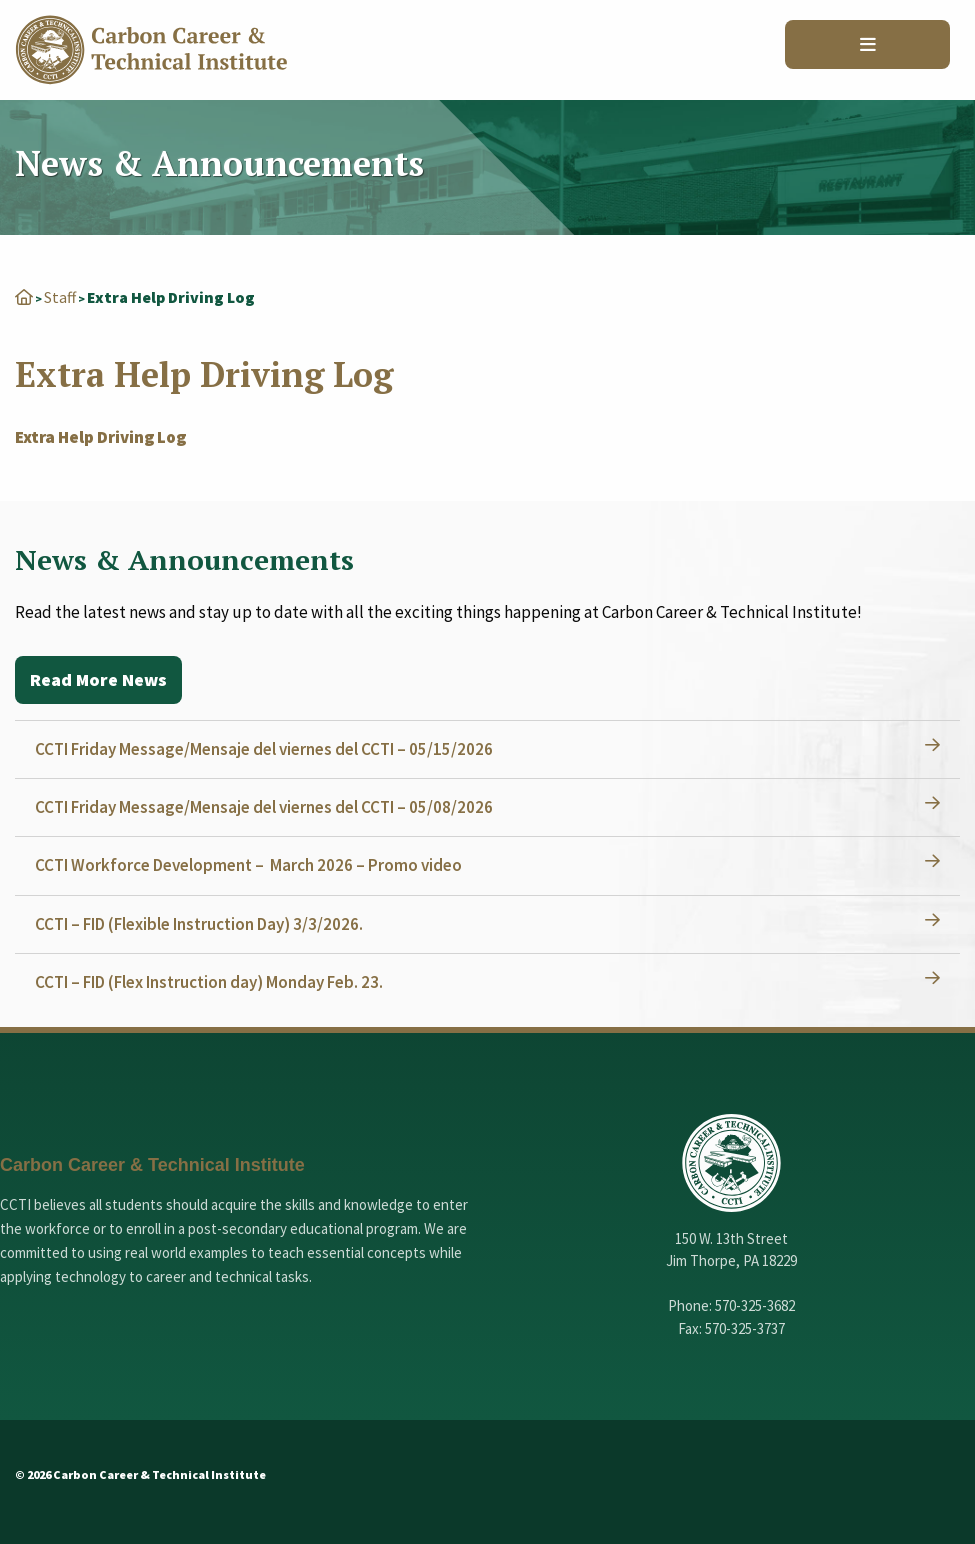 This screenshot has height=1544, width=975. What do you see at coordinates (98, 679) in the screenshot?
I see `Read More News` at bounding box center [98, 679].